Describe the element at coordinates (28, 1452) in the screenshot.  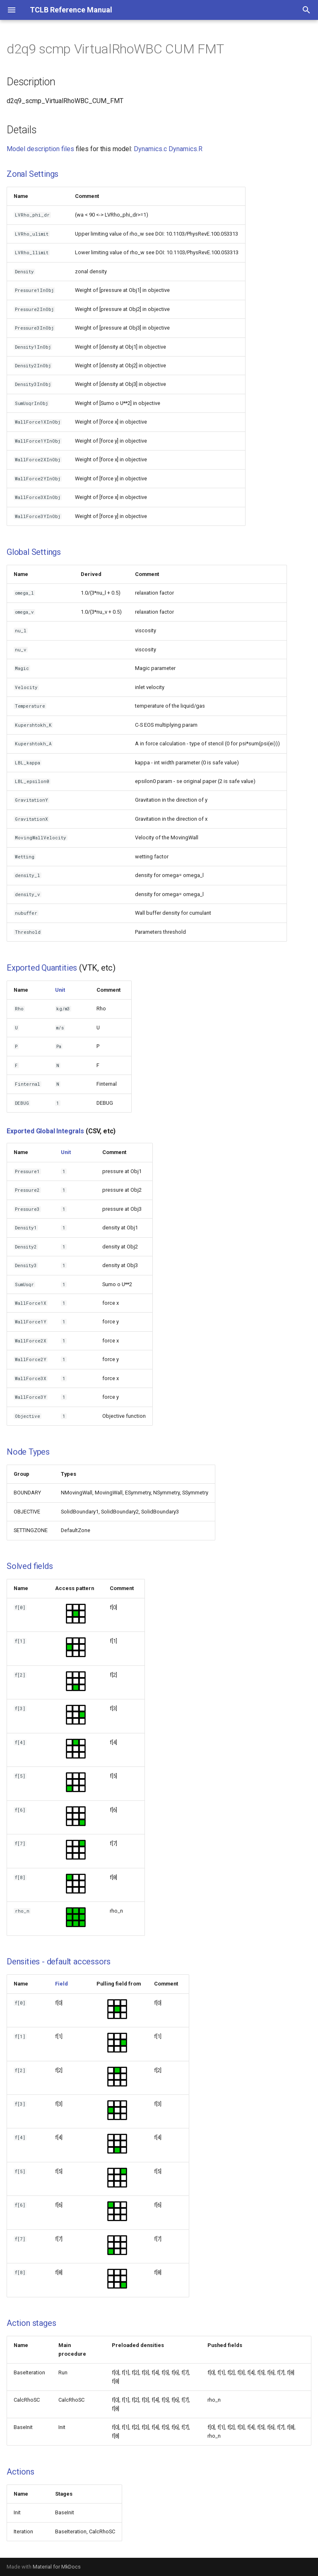
I see `Node Types` at that location.